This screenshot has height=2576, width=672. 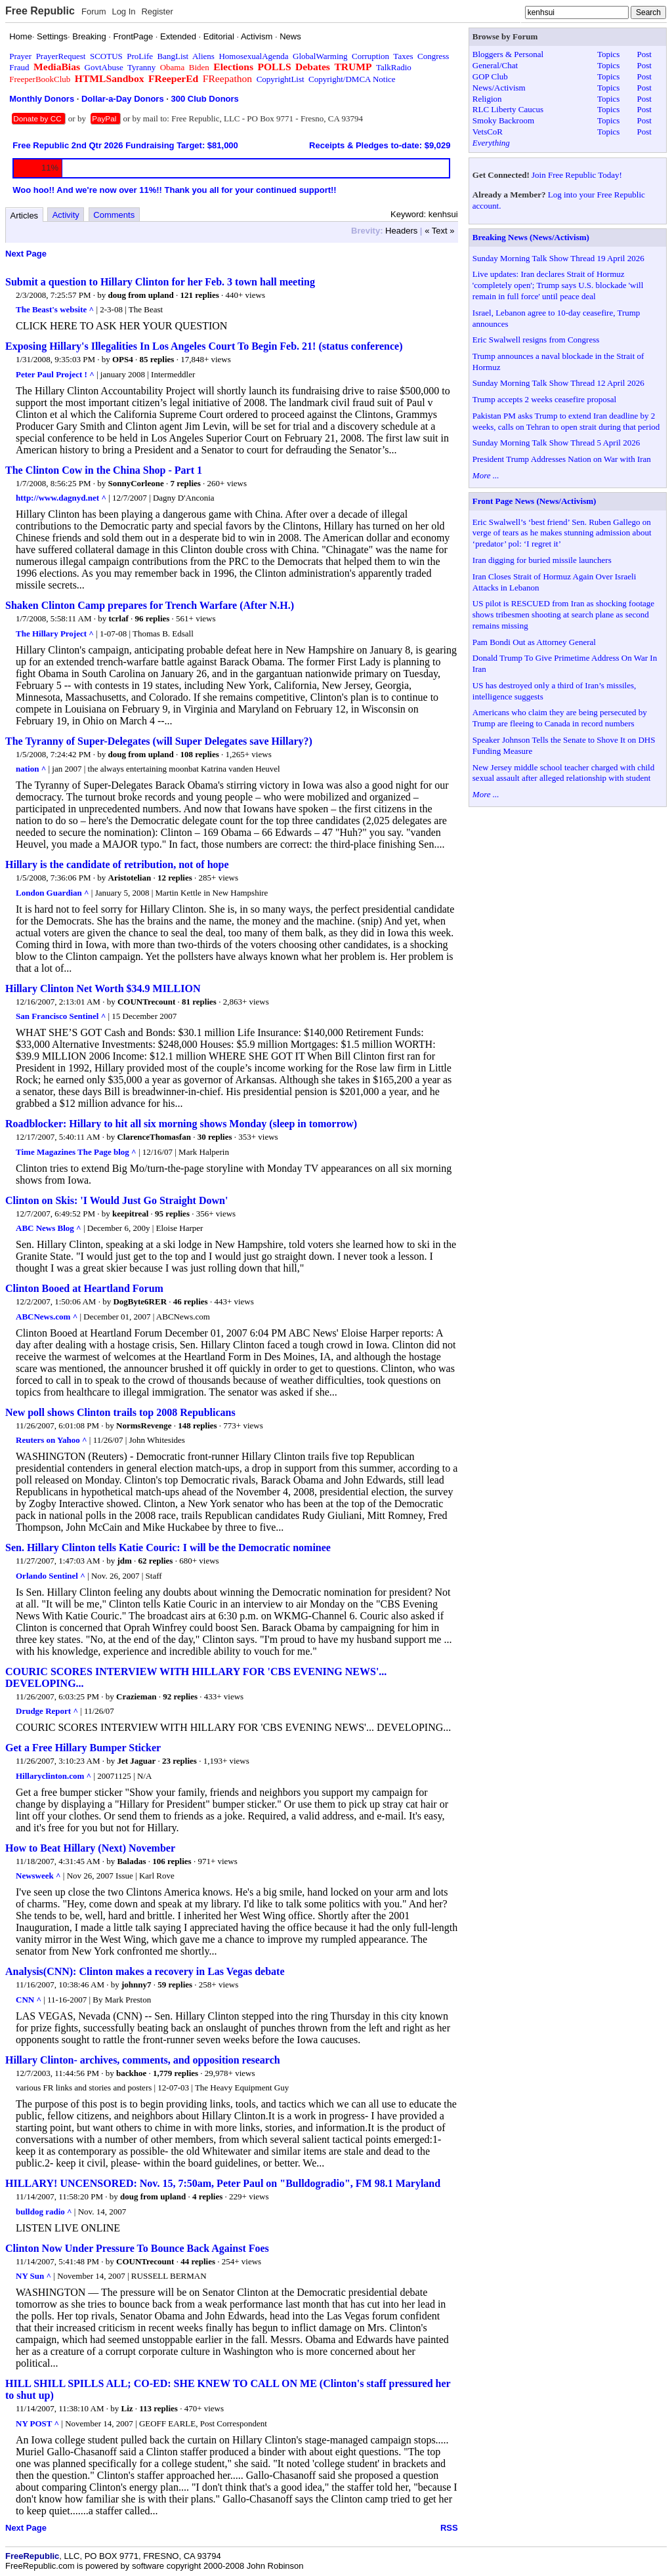 I want to click on HomosexualAgenda, so click(x=253, y=56).